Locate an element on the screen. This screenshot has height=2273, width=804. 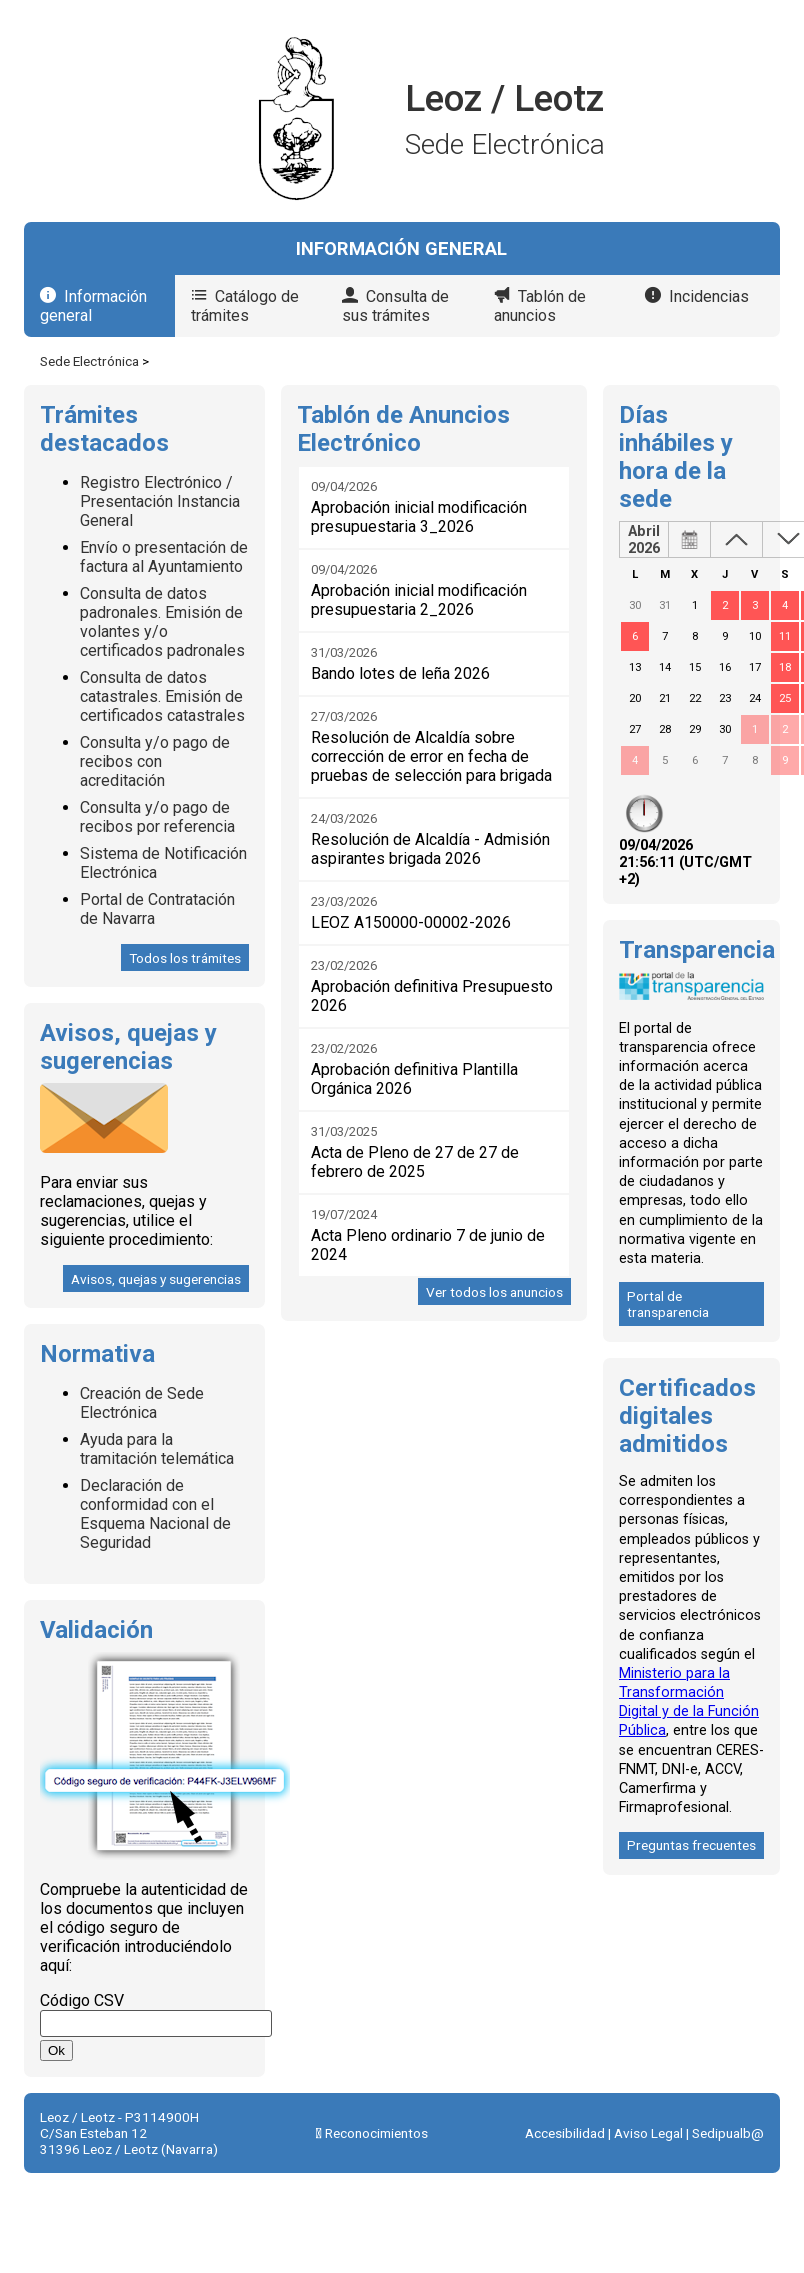
Registro Electrónico / Presentación Instancia General is located at coordinates (160, 501).